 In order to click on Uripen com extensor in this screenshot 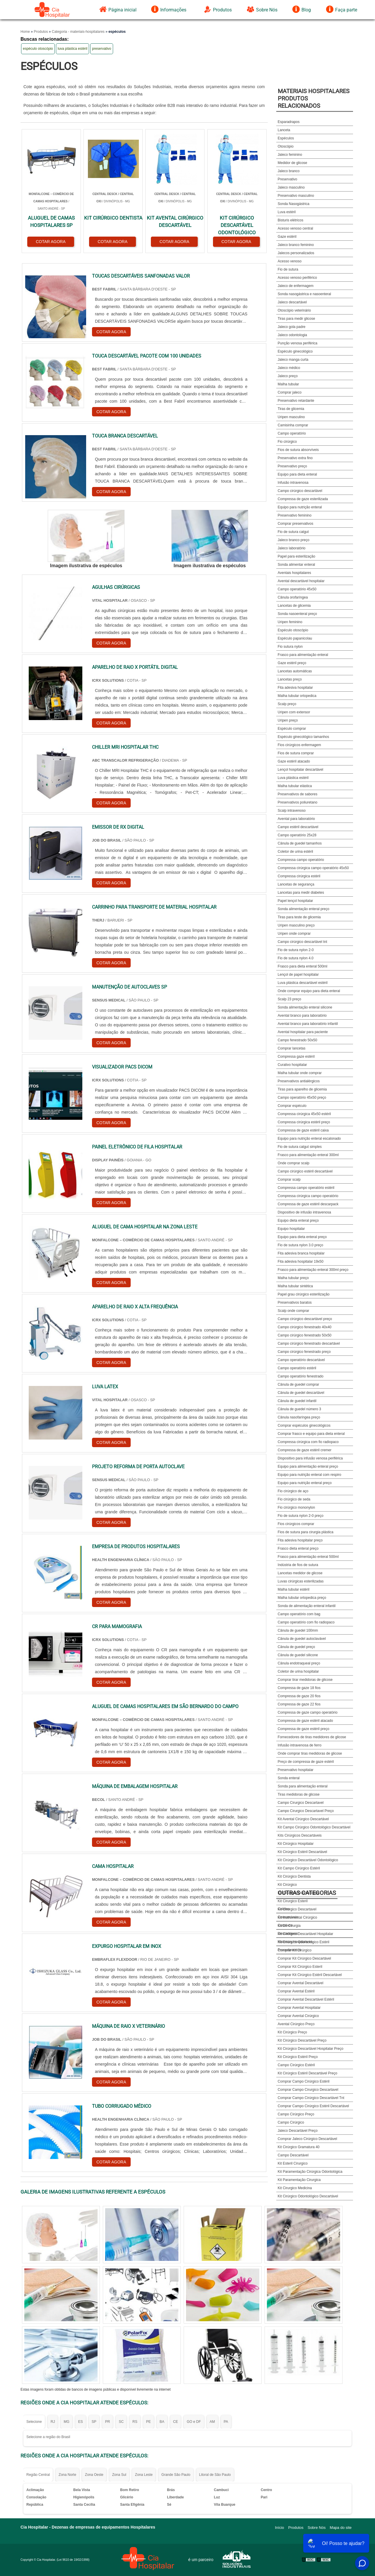, I will do `click(294, 712)`.